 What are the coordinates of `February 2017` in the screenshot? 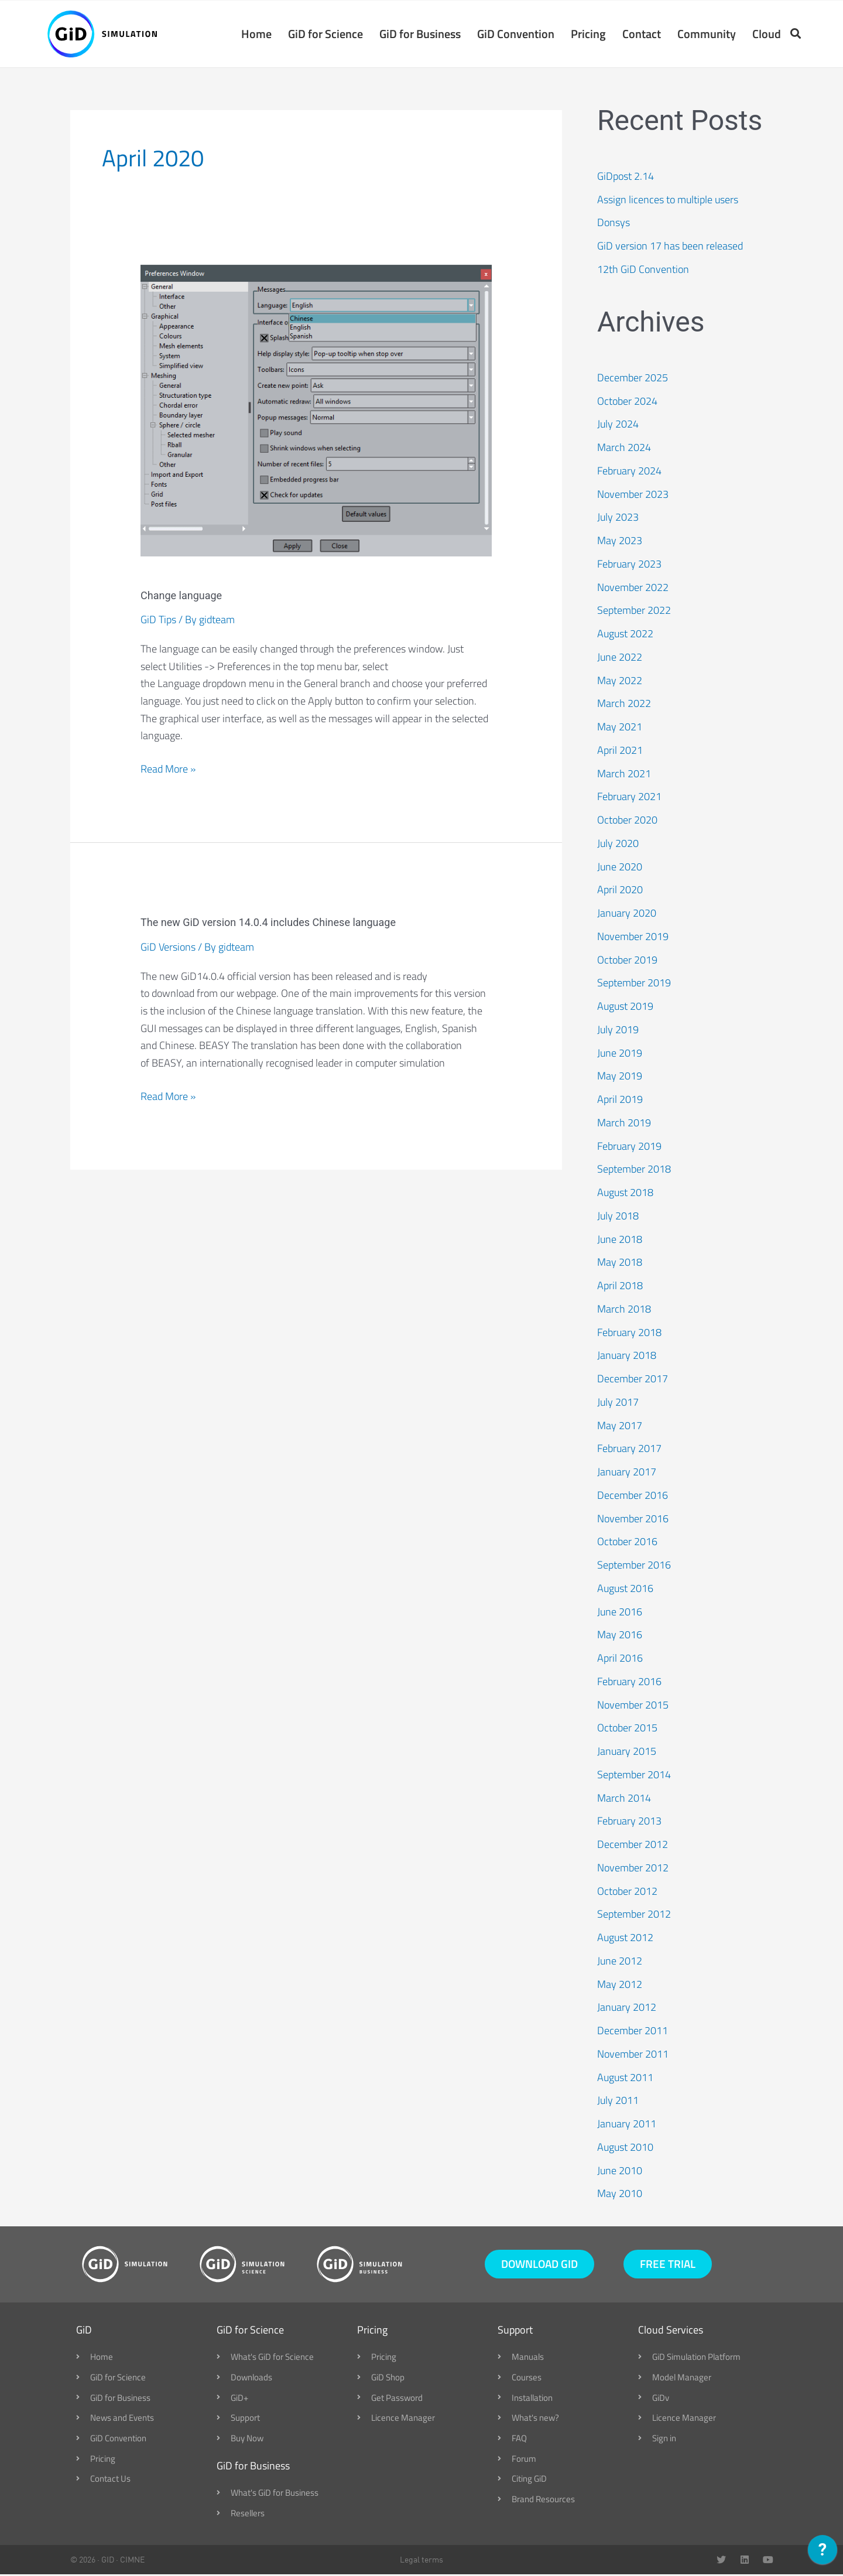 It's located at (629, 1449).